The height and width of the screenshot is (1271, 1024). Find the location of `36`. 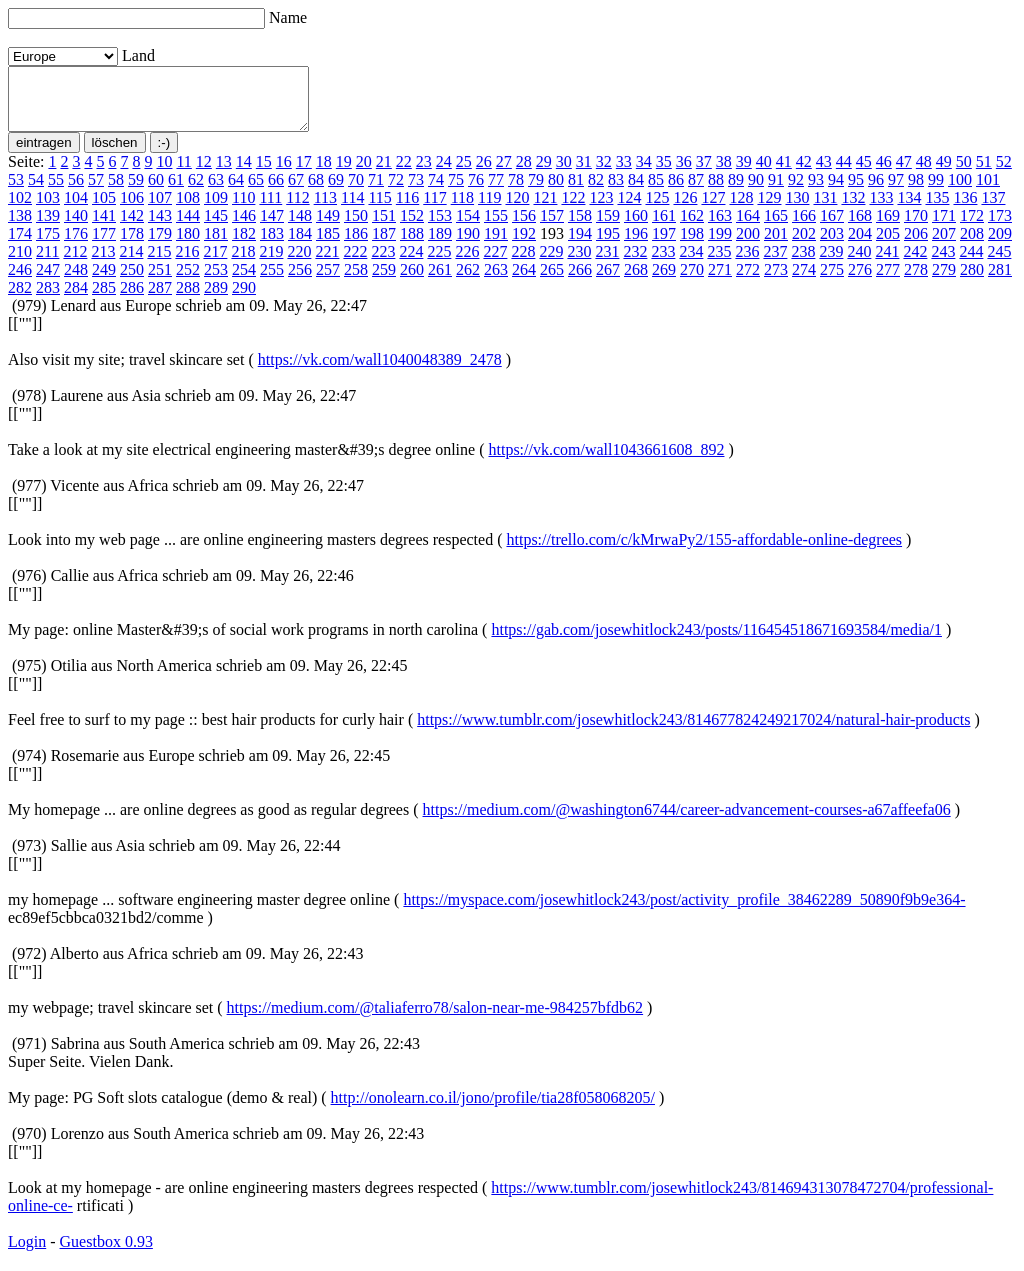

36 is located at coordinates (684, 173).